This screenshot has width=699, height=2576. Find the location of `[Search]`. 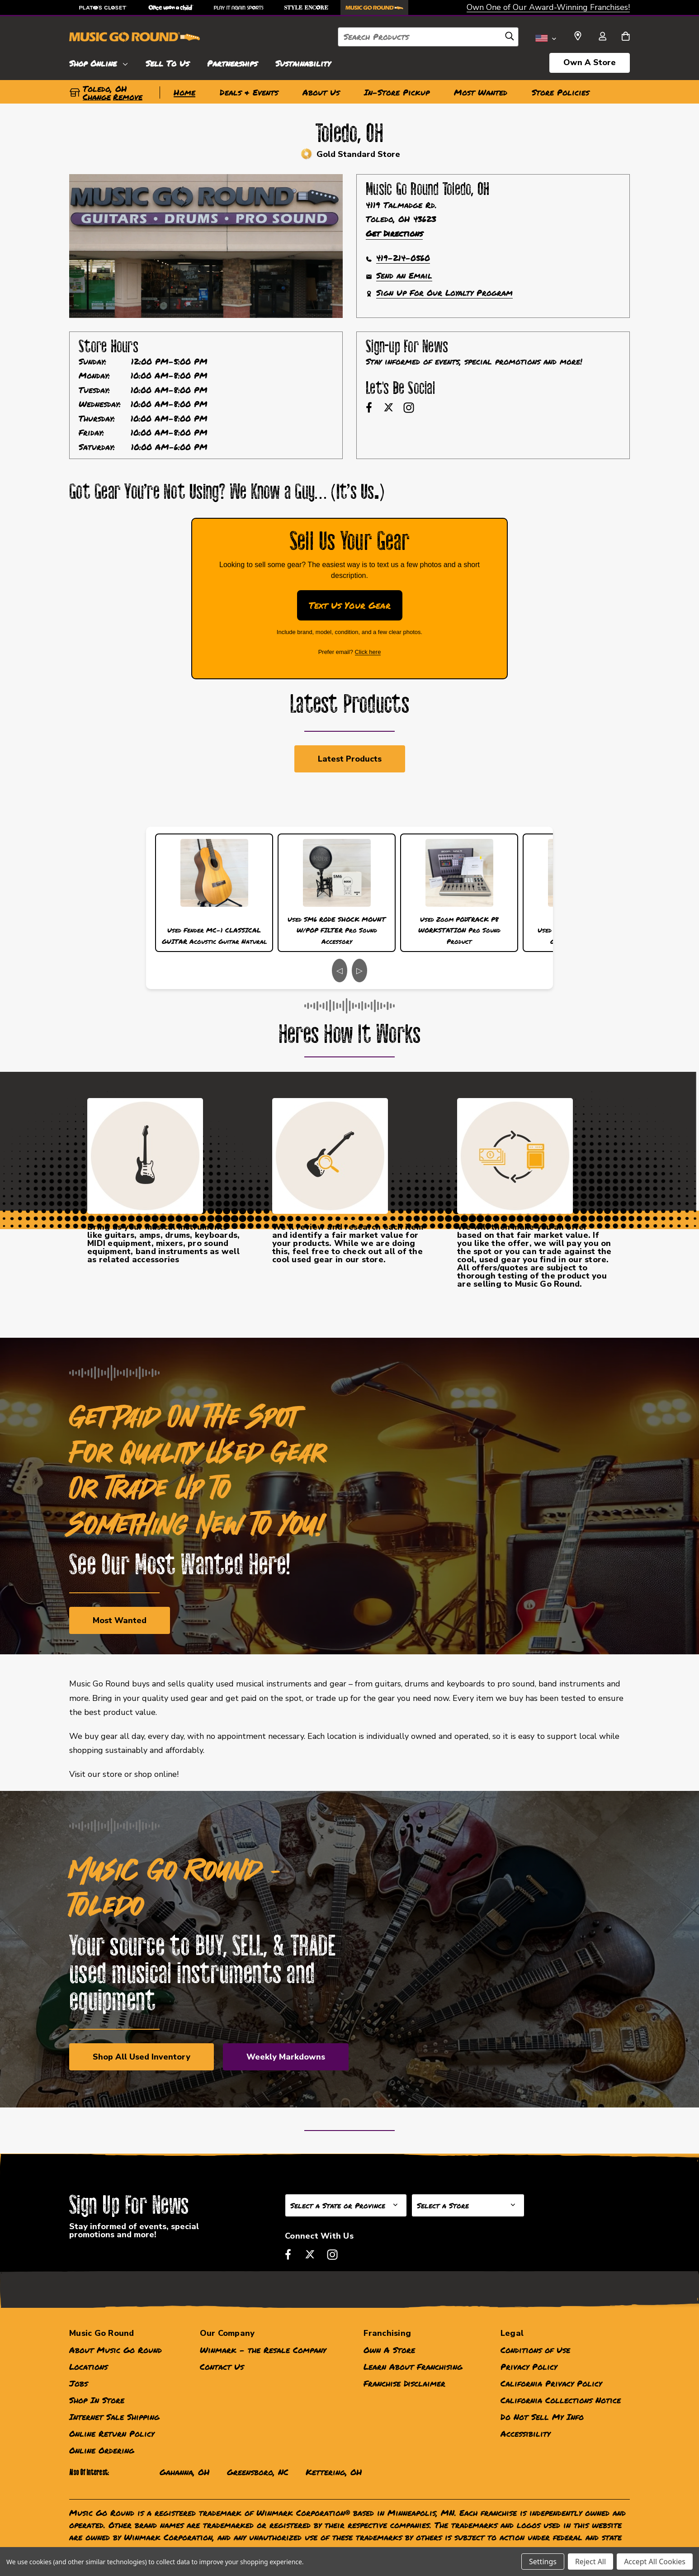

[Search] is located at coordinates (509, 38).